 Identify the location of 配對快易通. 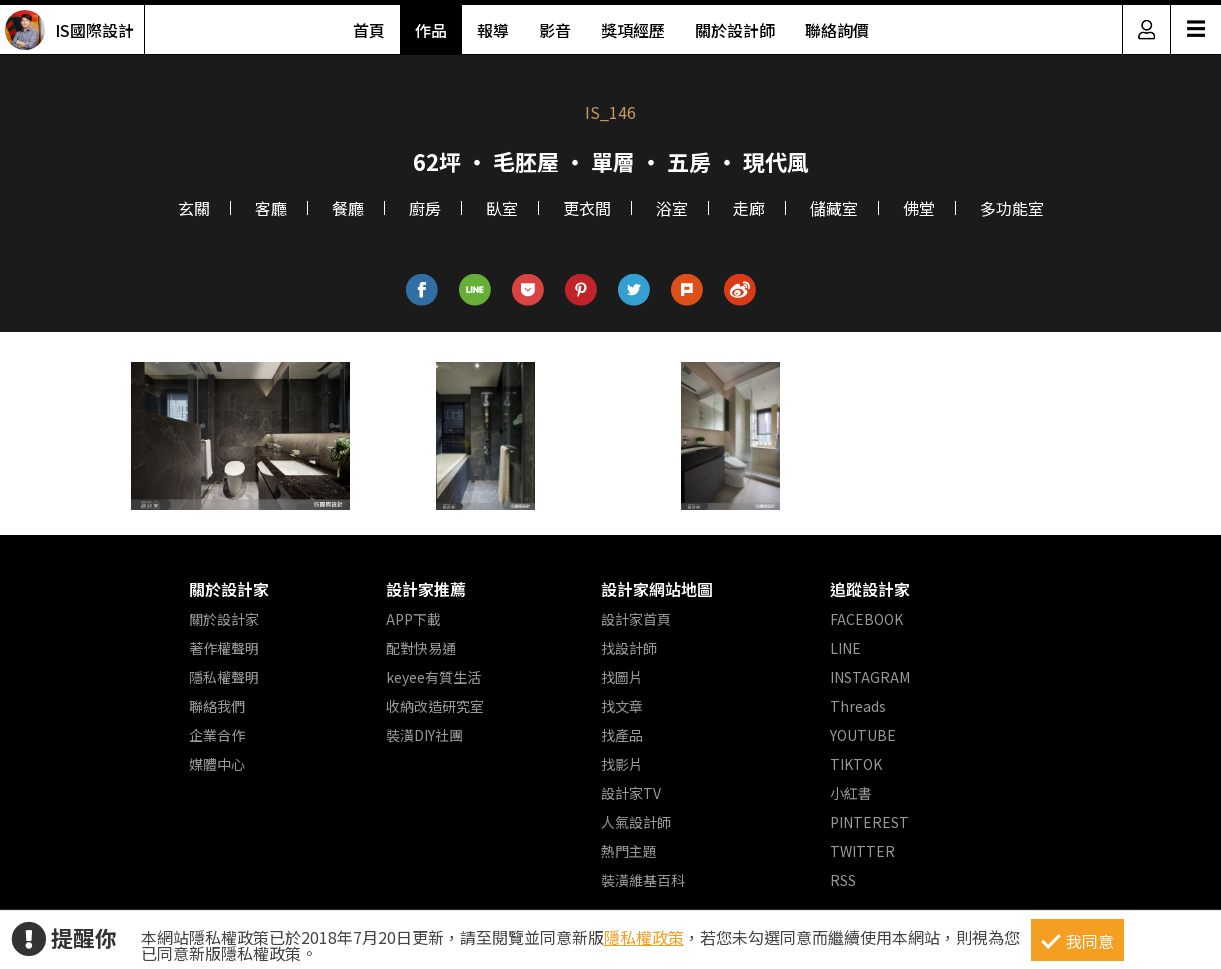
(421, 648).